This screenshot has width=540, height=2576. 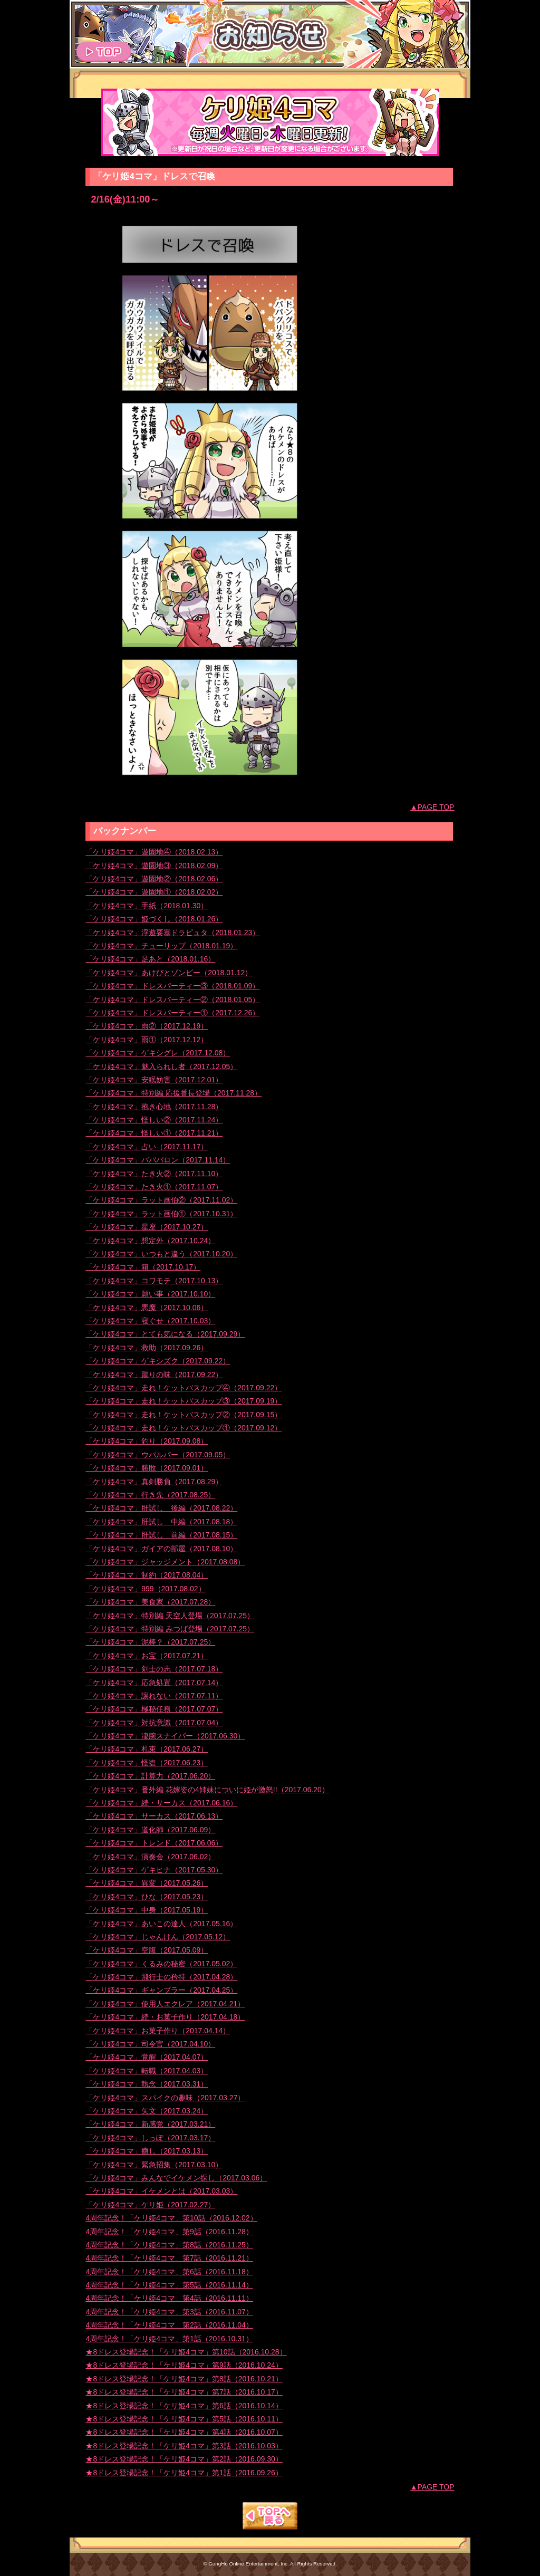 I want to click on 4周年記念！「ケリ姫4コマ」第10話（2016.12.02）, so click(x=171, y=2218).